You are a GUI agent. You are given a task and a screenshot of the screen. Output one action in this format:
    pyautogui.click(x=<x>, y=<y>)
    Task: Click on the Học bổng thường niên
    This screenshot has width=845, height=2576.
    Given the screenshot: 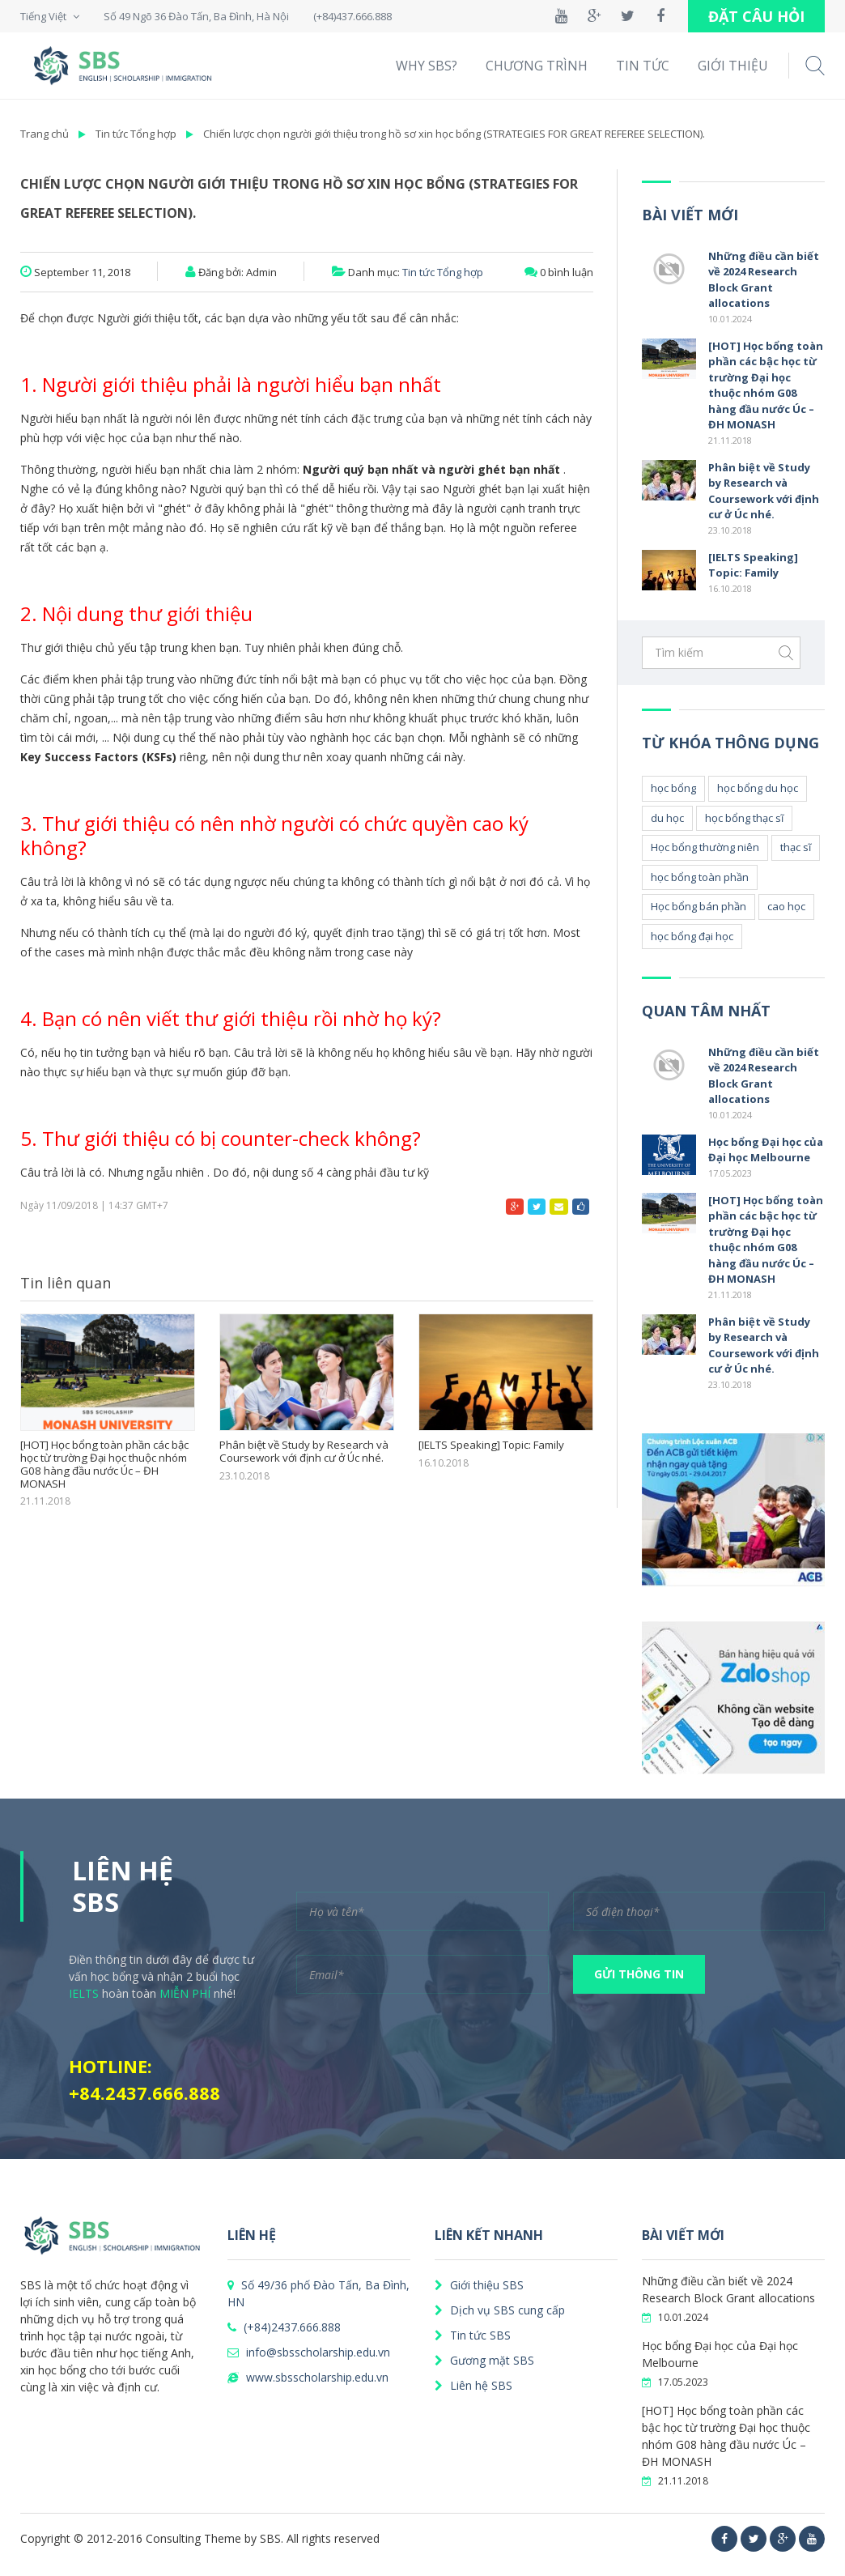 What is the action you would take?
    pyautogui.click(x=705, y=847)
    